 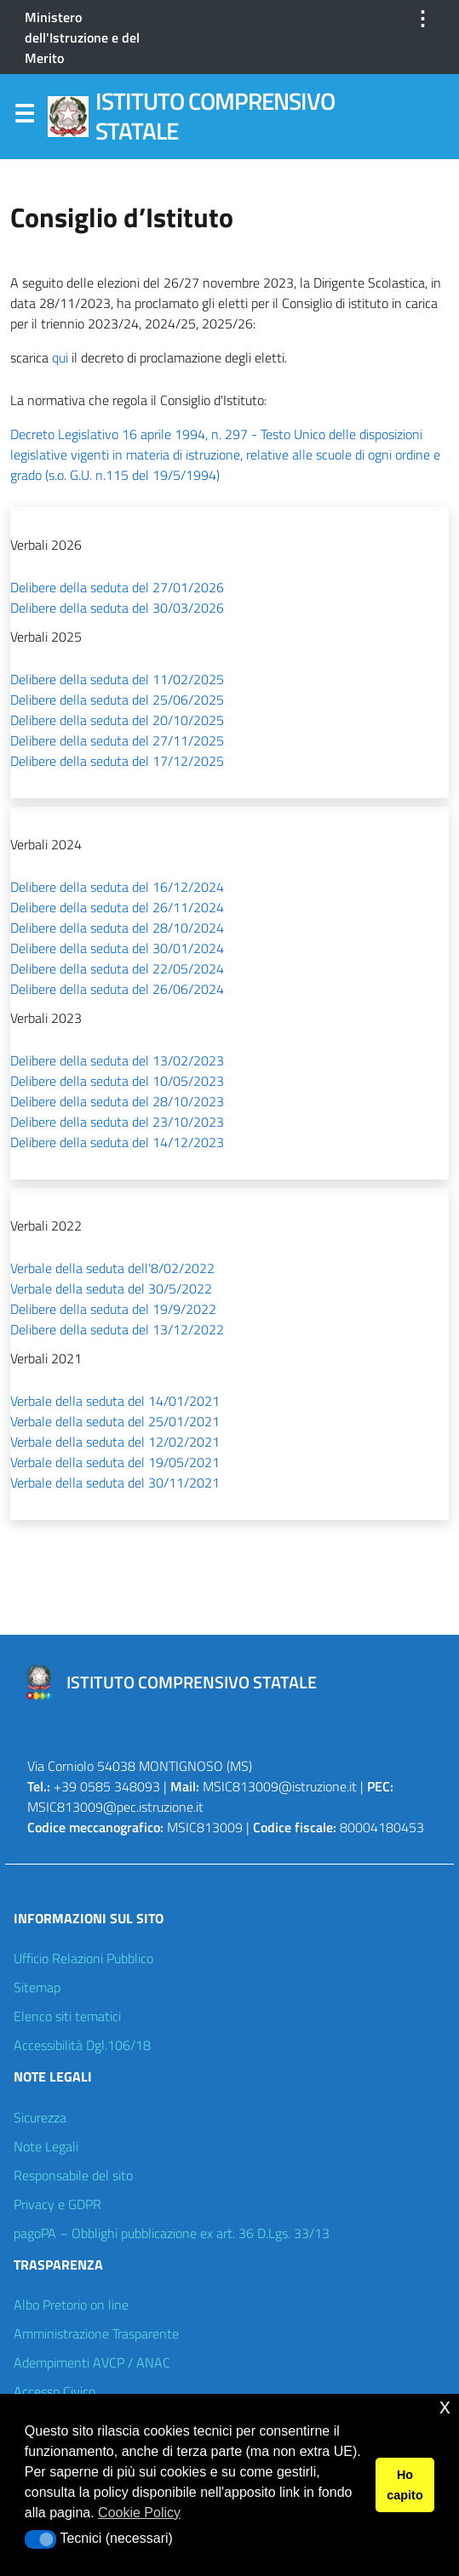 What do you see at coordinates (96, 2333) in the screenshot?
I see `Amministrazione Trasparente` at bounding box center [96, 2333].